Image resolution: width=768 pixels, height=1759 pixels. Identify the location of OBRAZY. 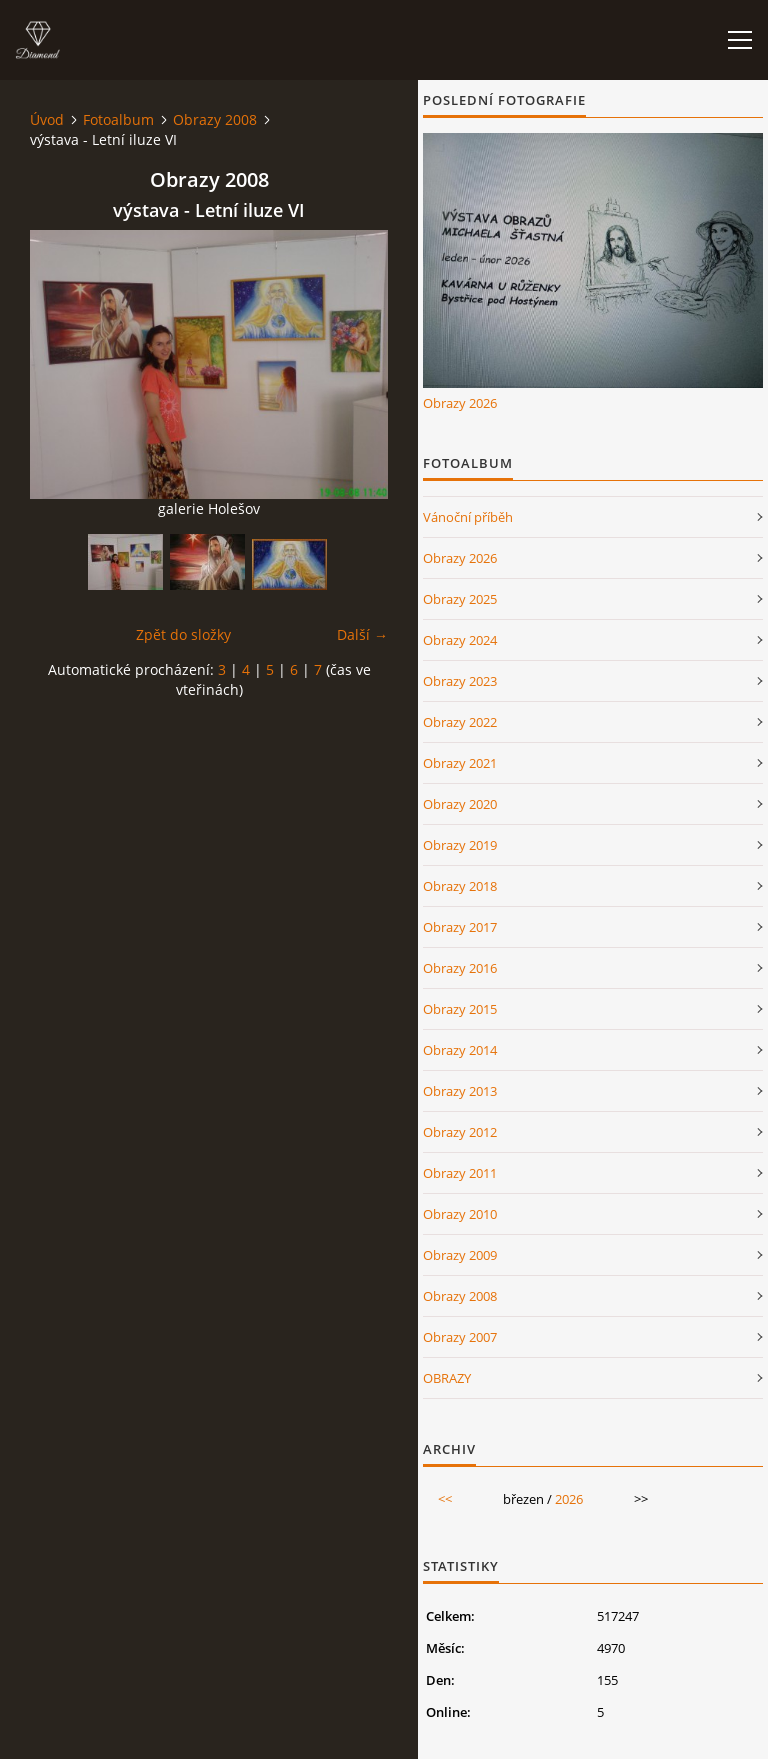
(447, 1378).